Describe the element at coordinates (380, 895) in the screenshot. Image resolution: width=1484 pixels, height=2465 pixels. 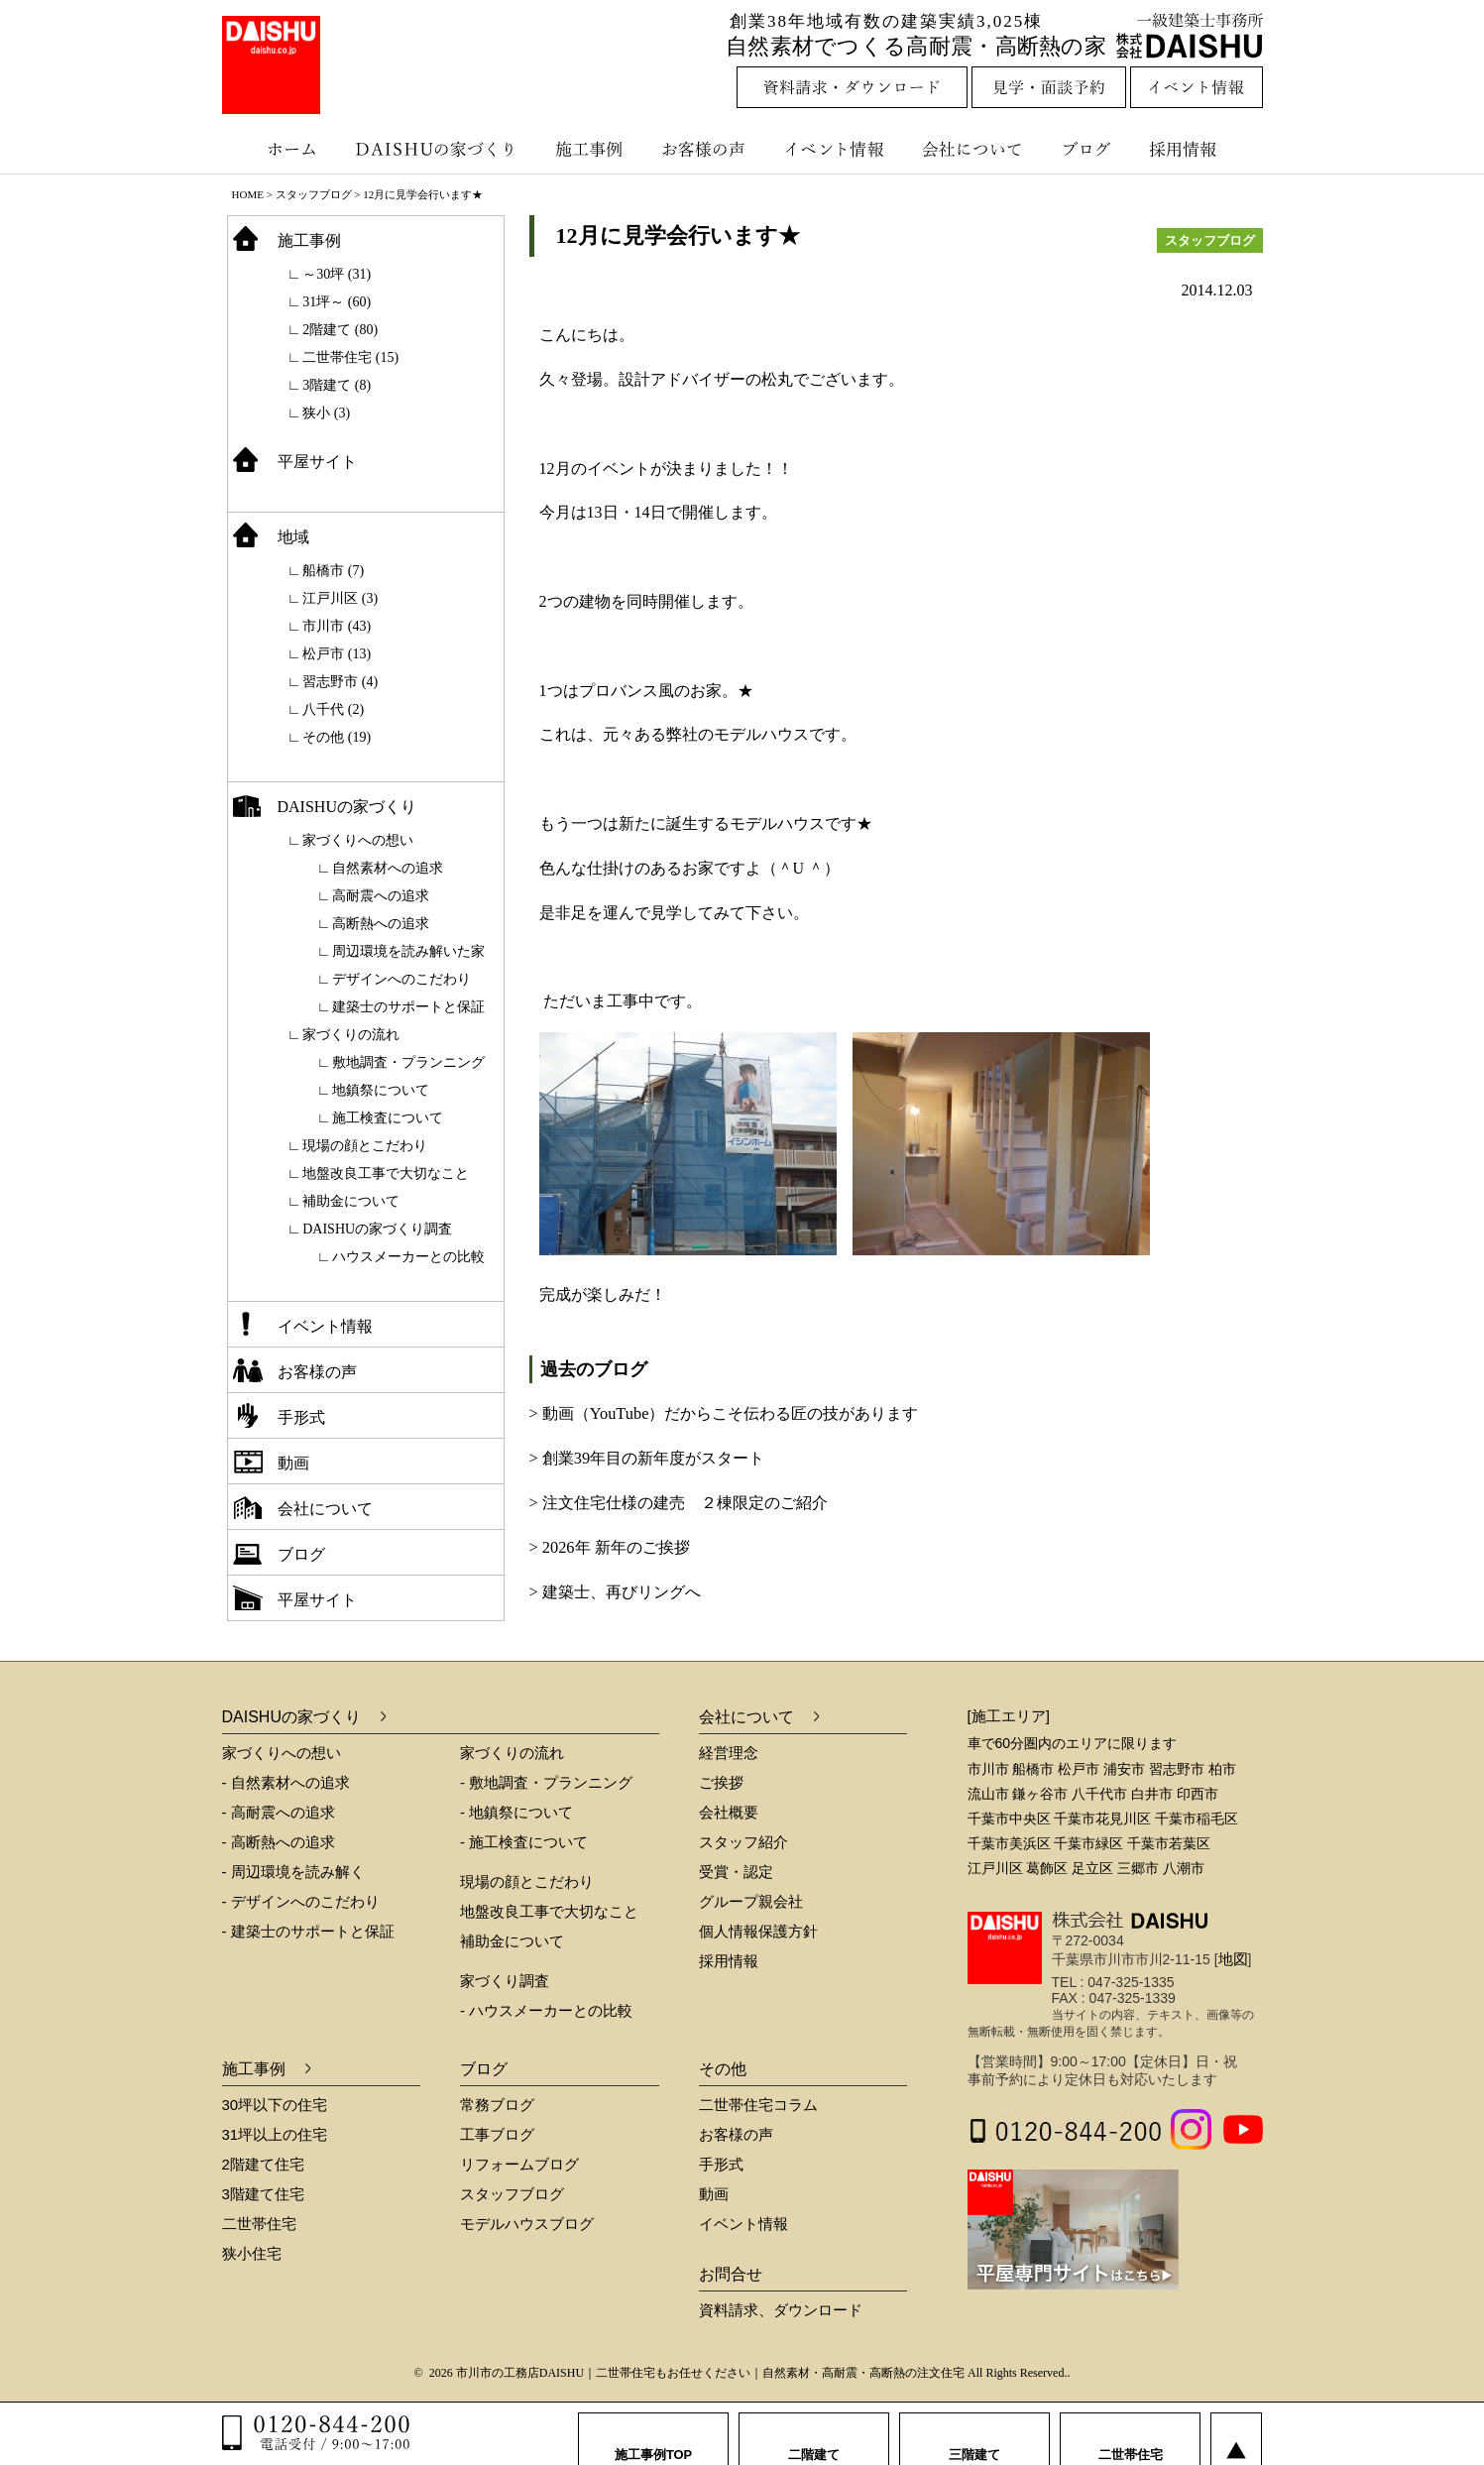
I see `高耐震への追求` at that location.